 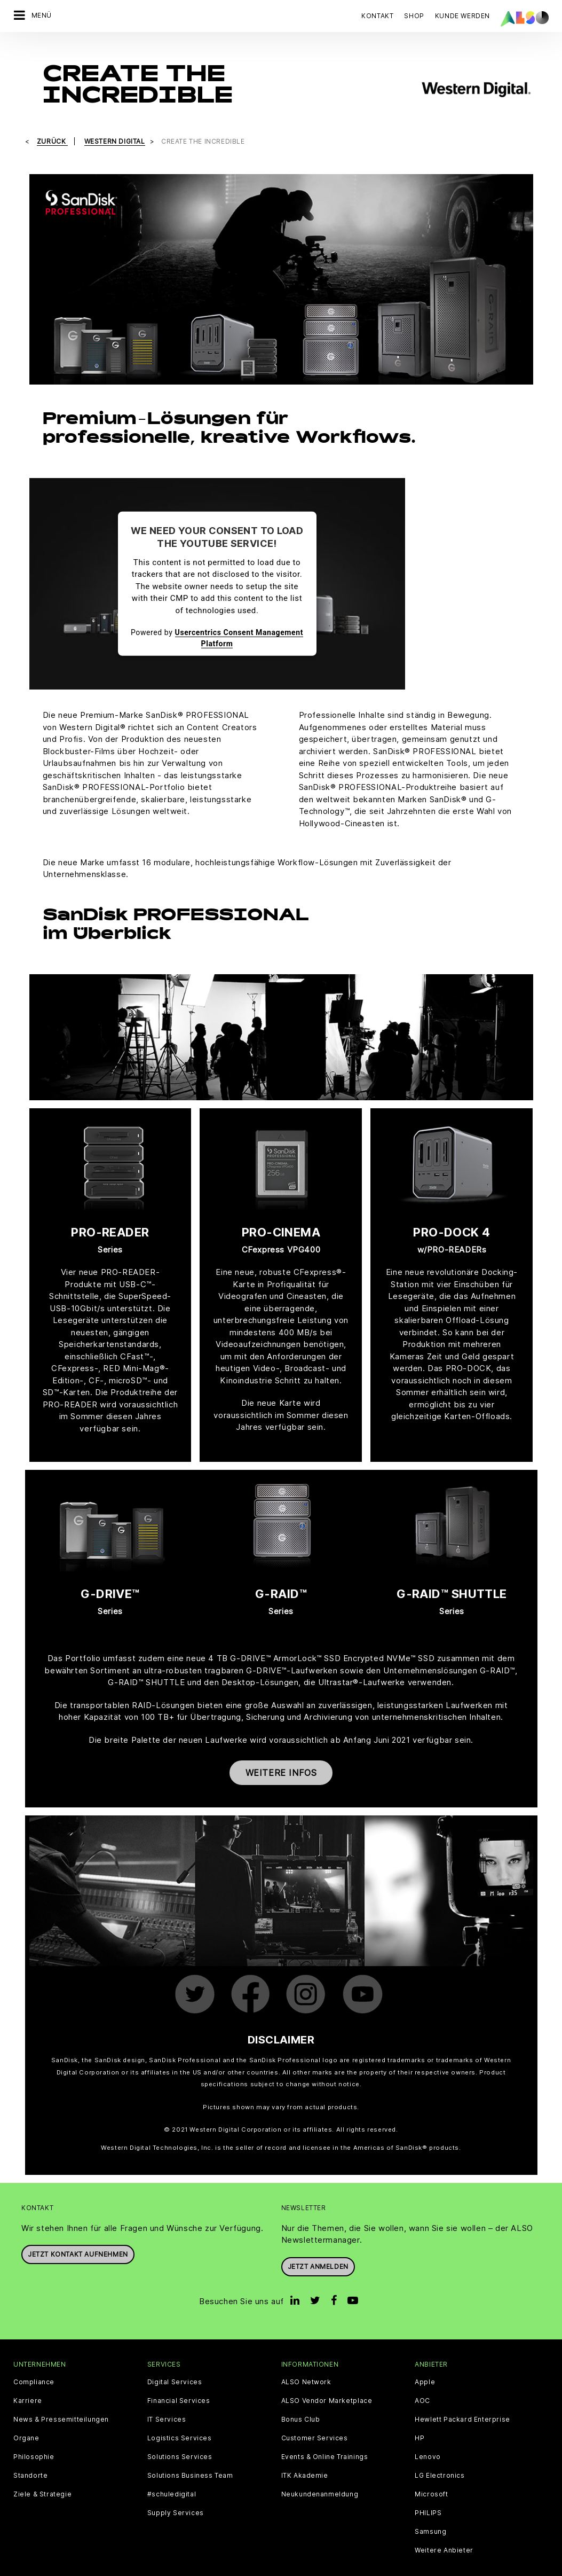 I want to click on Customer Services, so click(x=314, y=2420).